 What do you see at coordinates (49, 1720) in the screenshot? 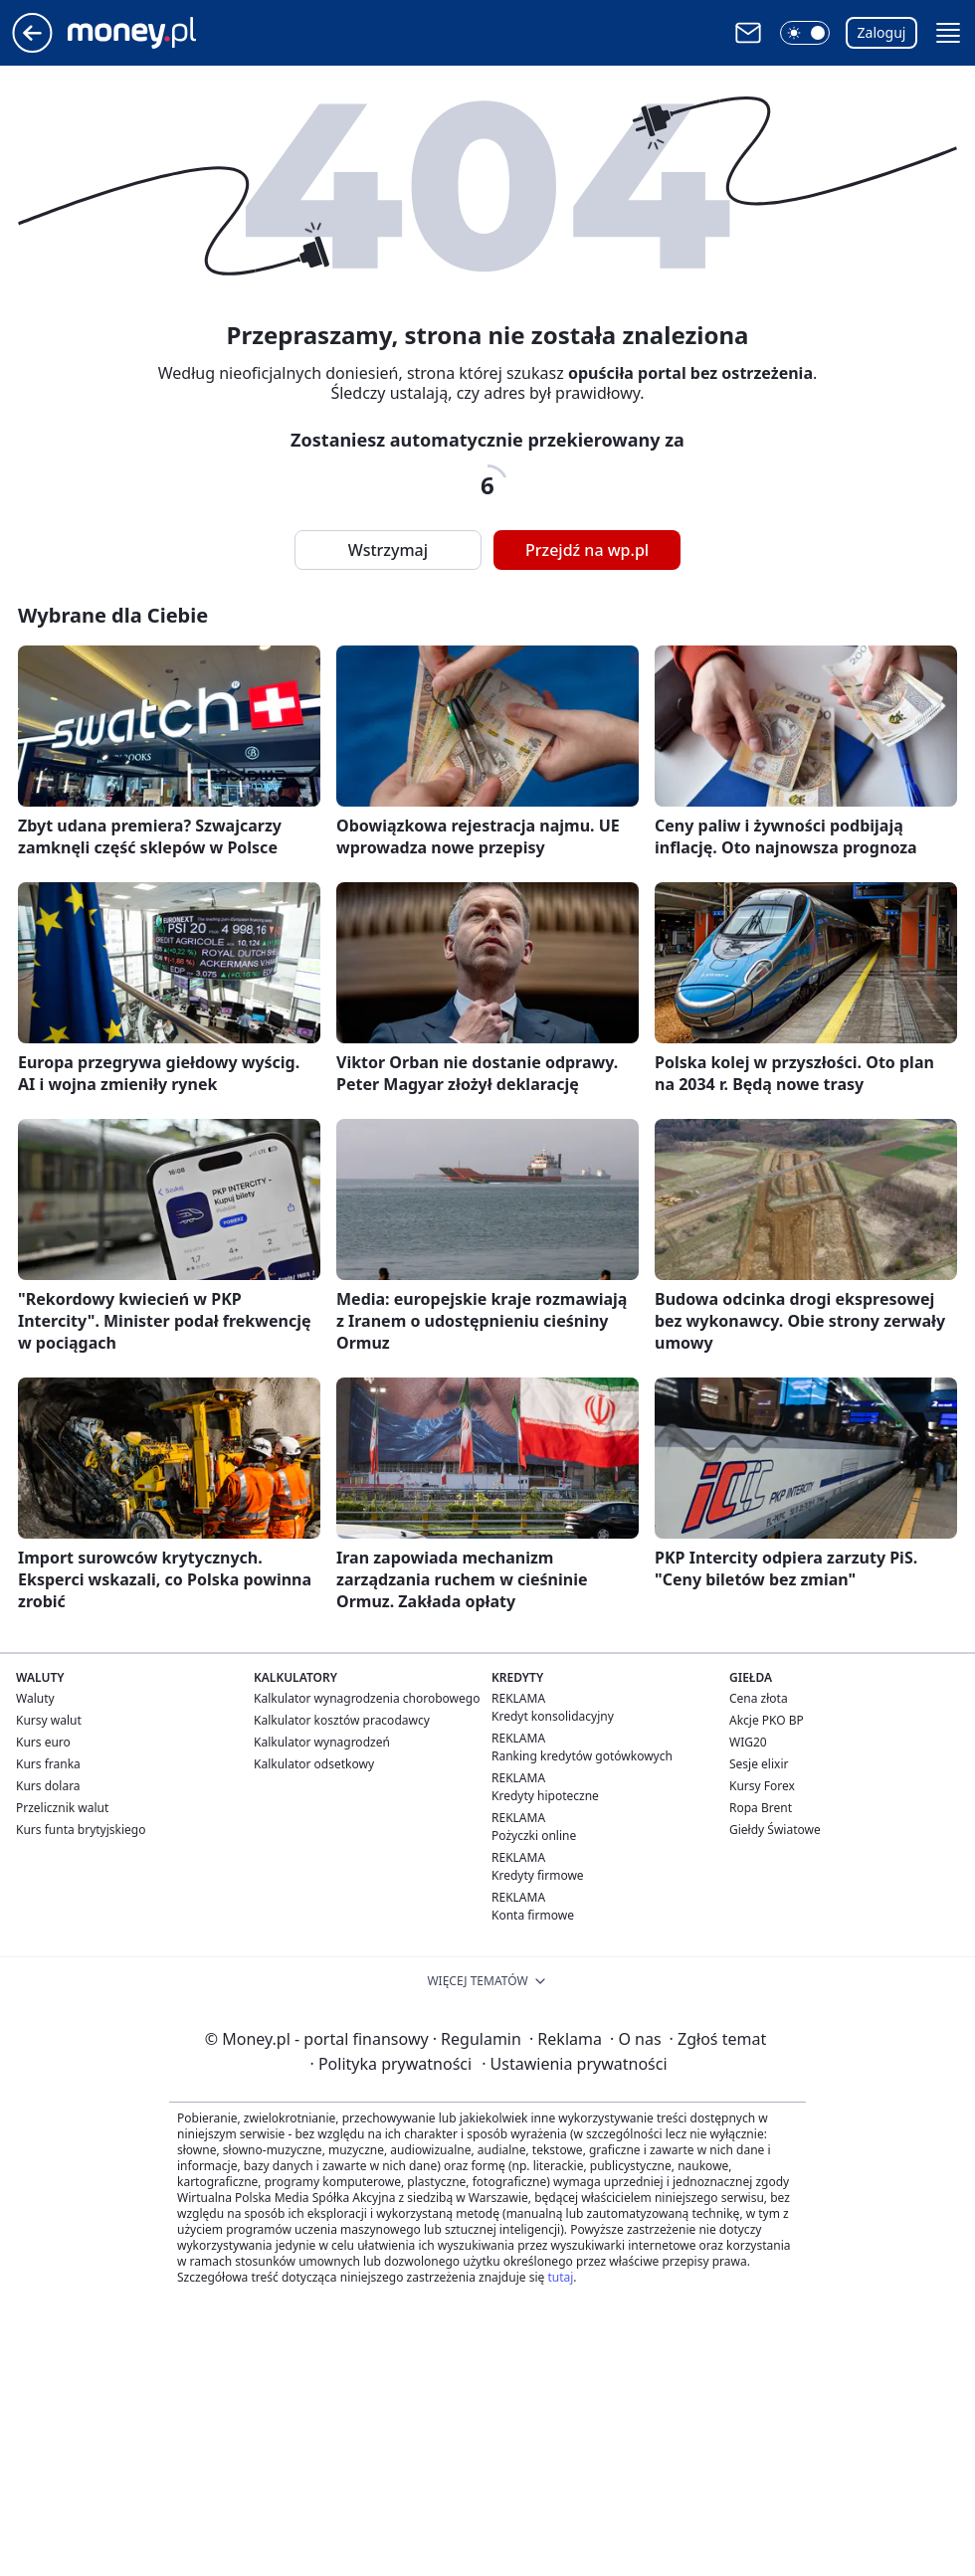
I see `Kursy walut` at bounding box center [49, 1720].